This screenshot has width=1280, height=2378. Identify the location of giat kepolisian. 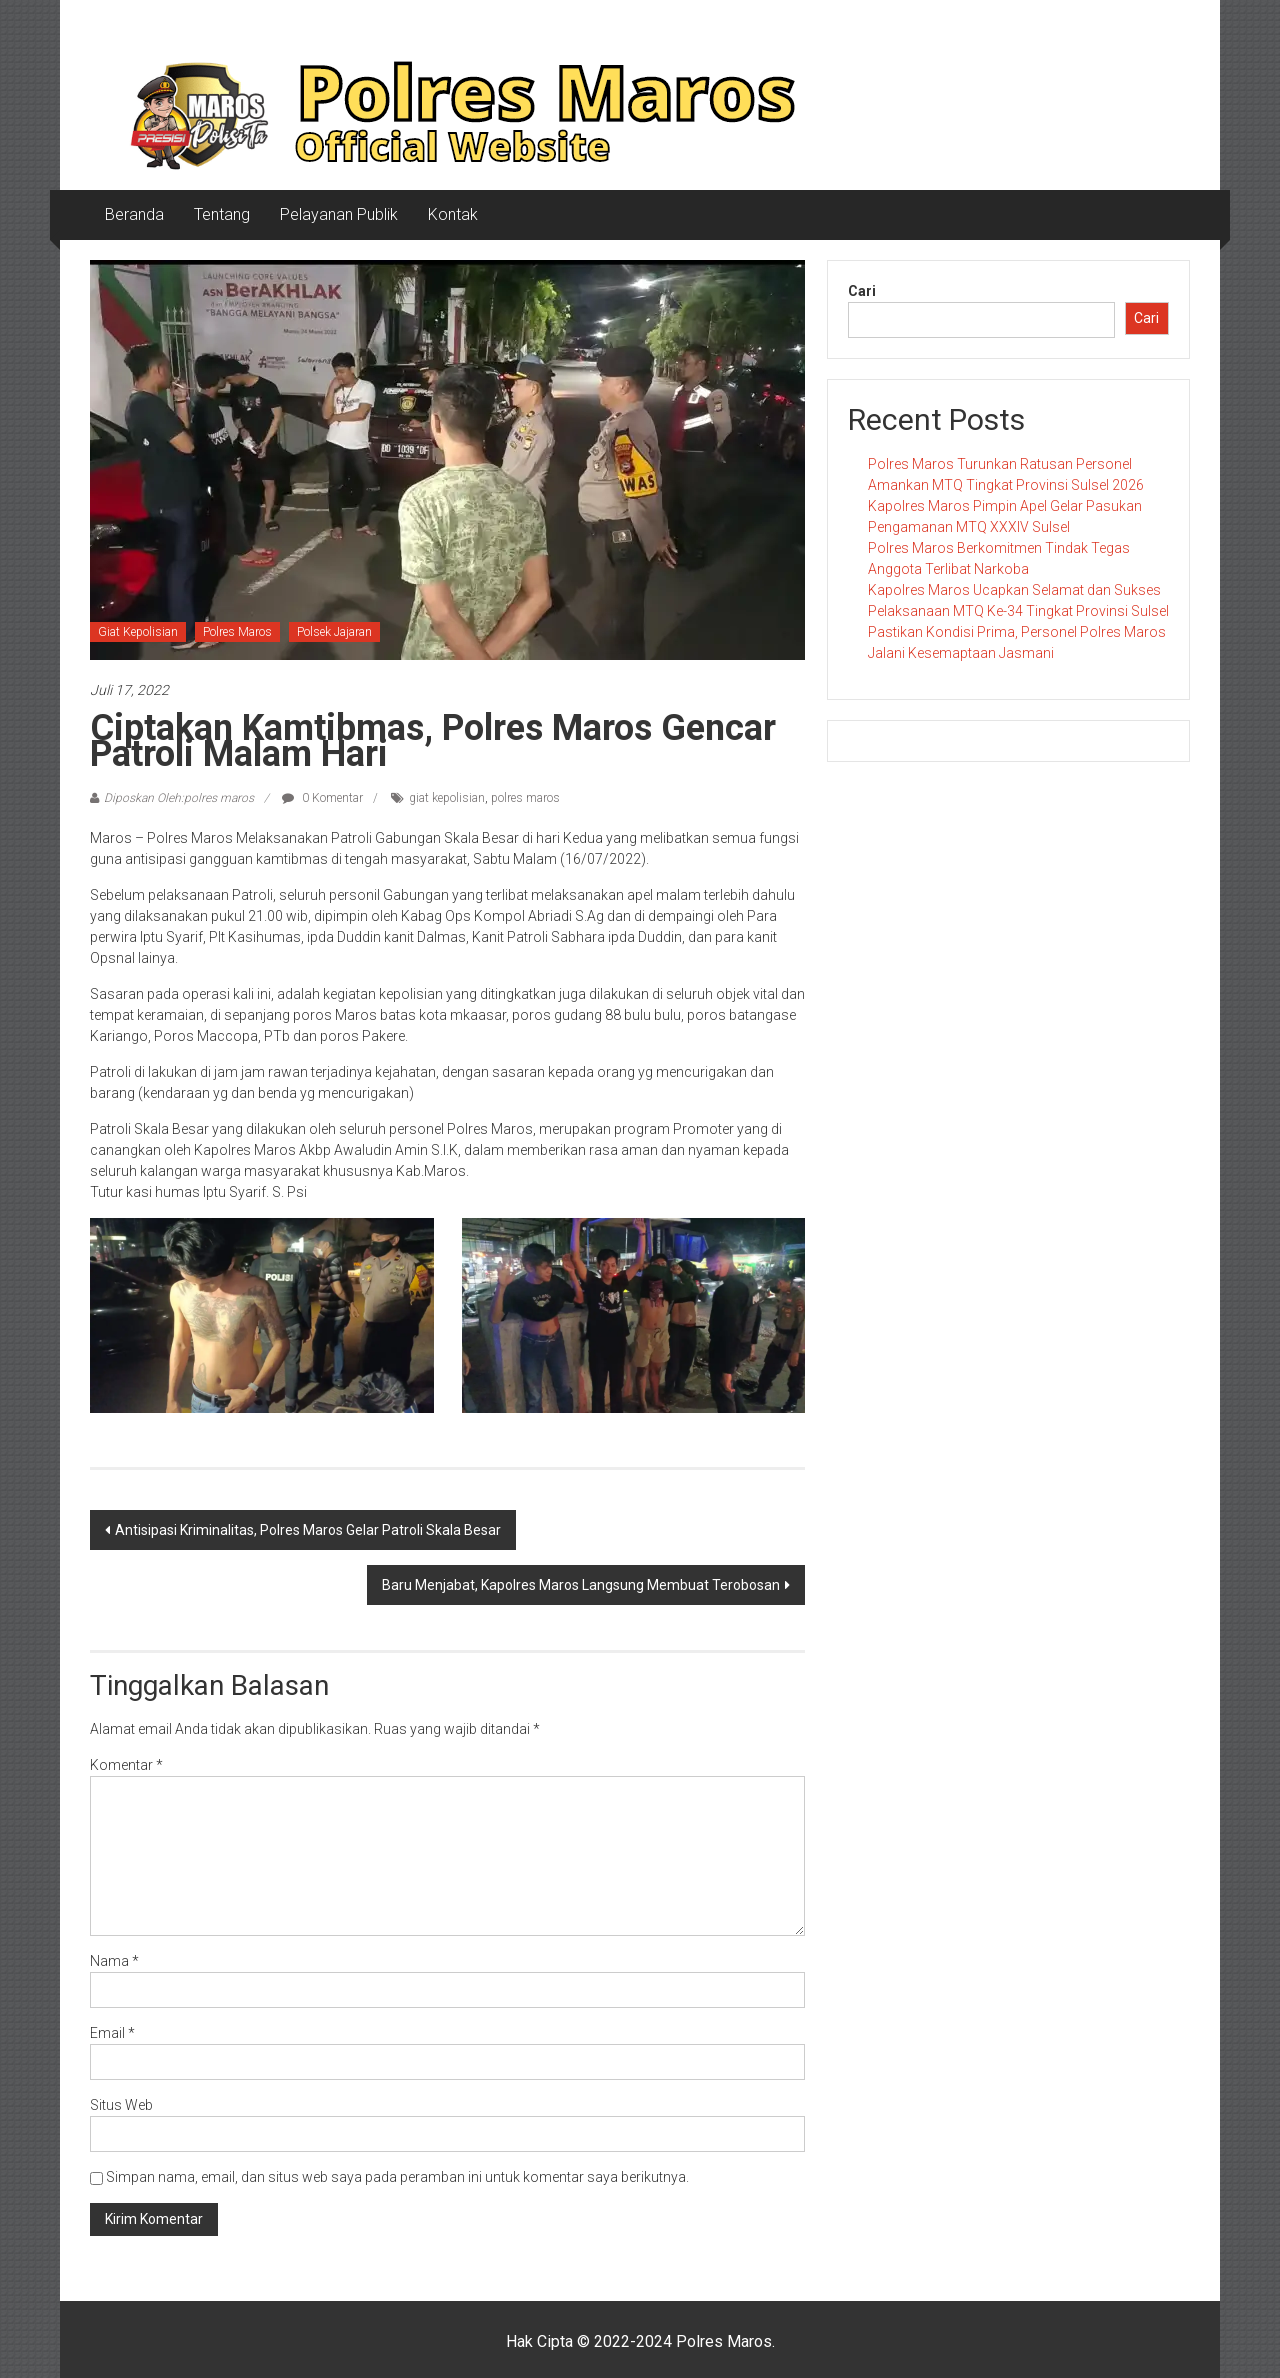
(447, 798).